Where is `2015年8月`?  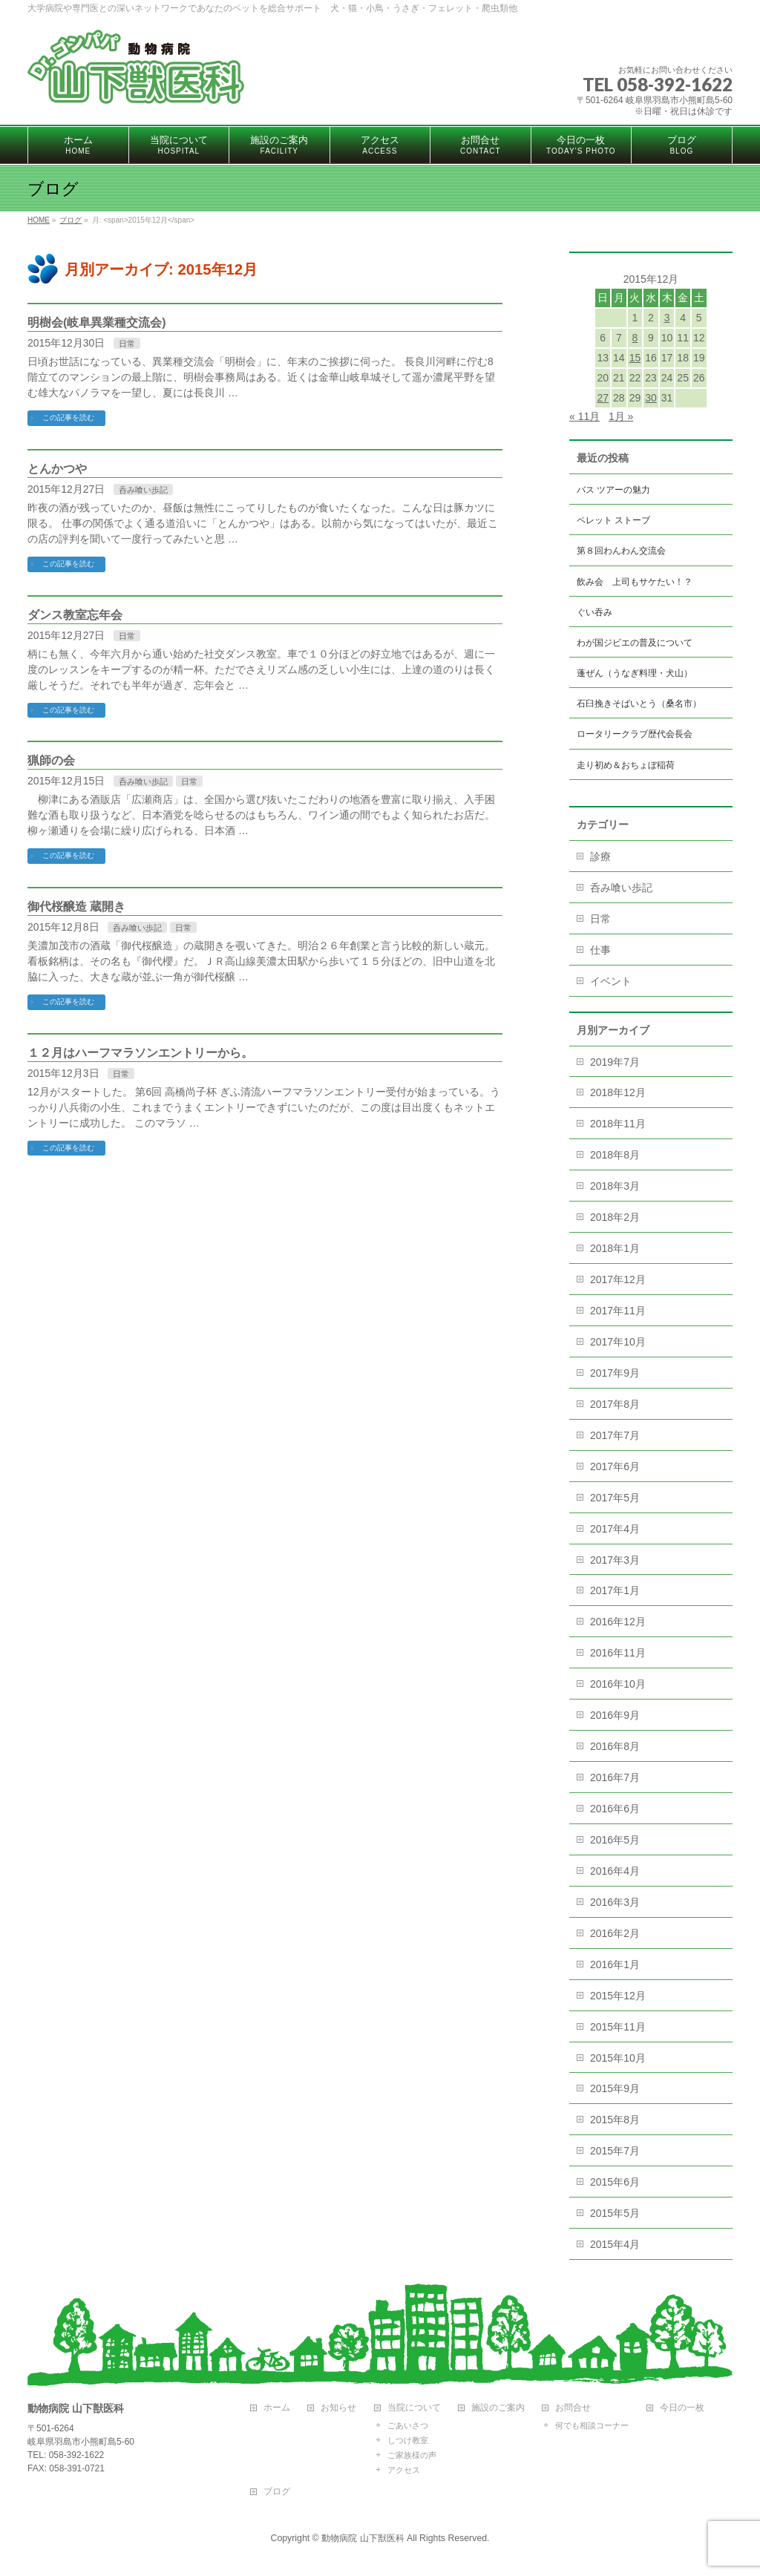
2015年8月 is located at coordinates (615, 2120).